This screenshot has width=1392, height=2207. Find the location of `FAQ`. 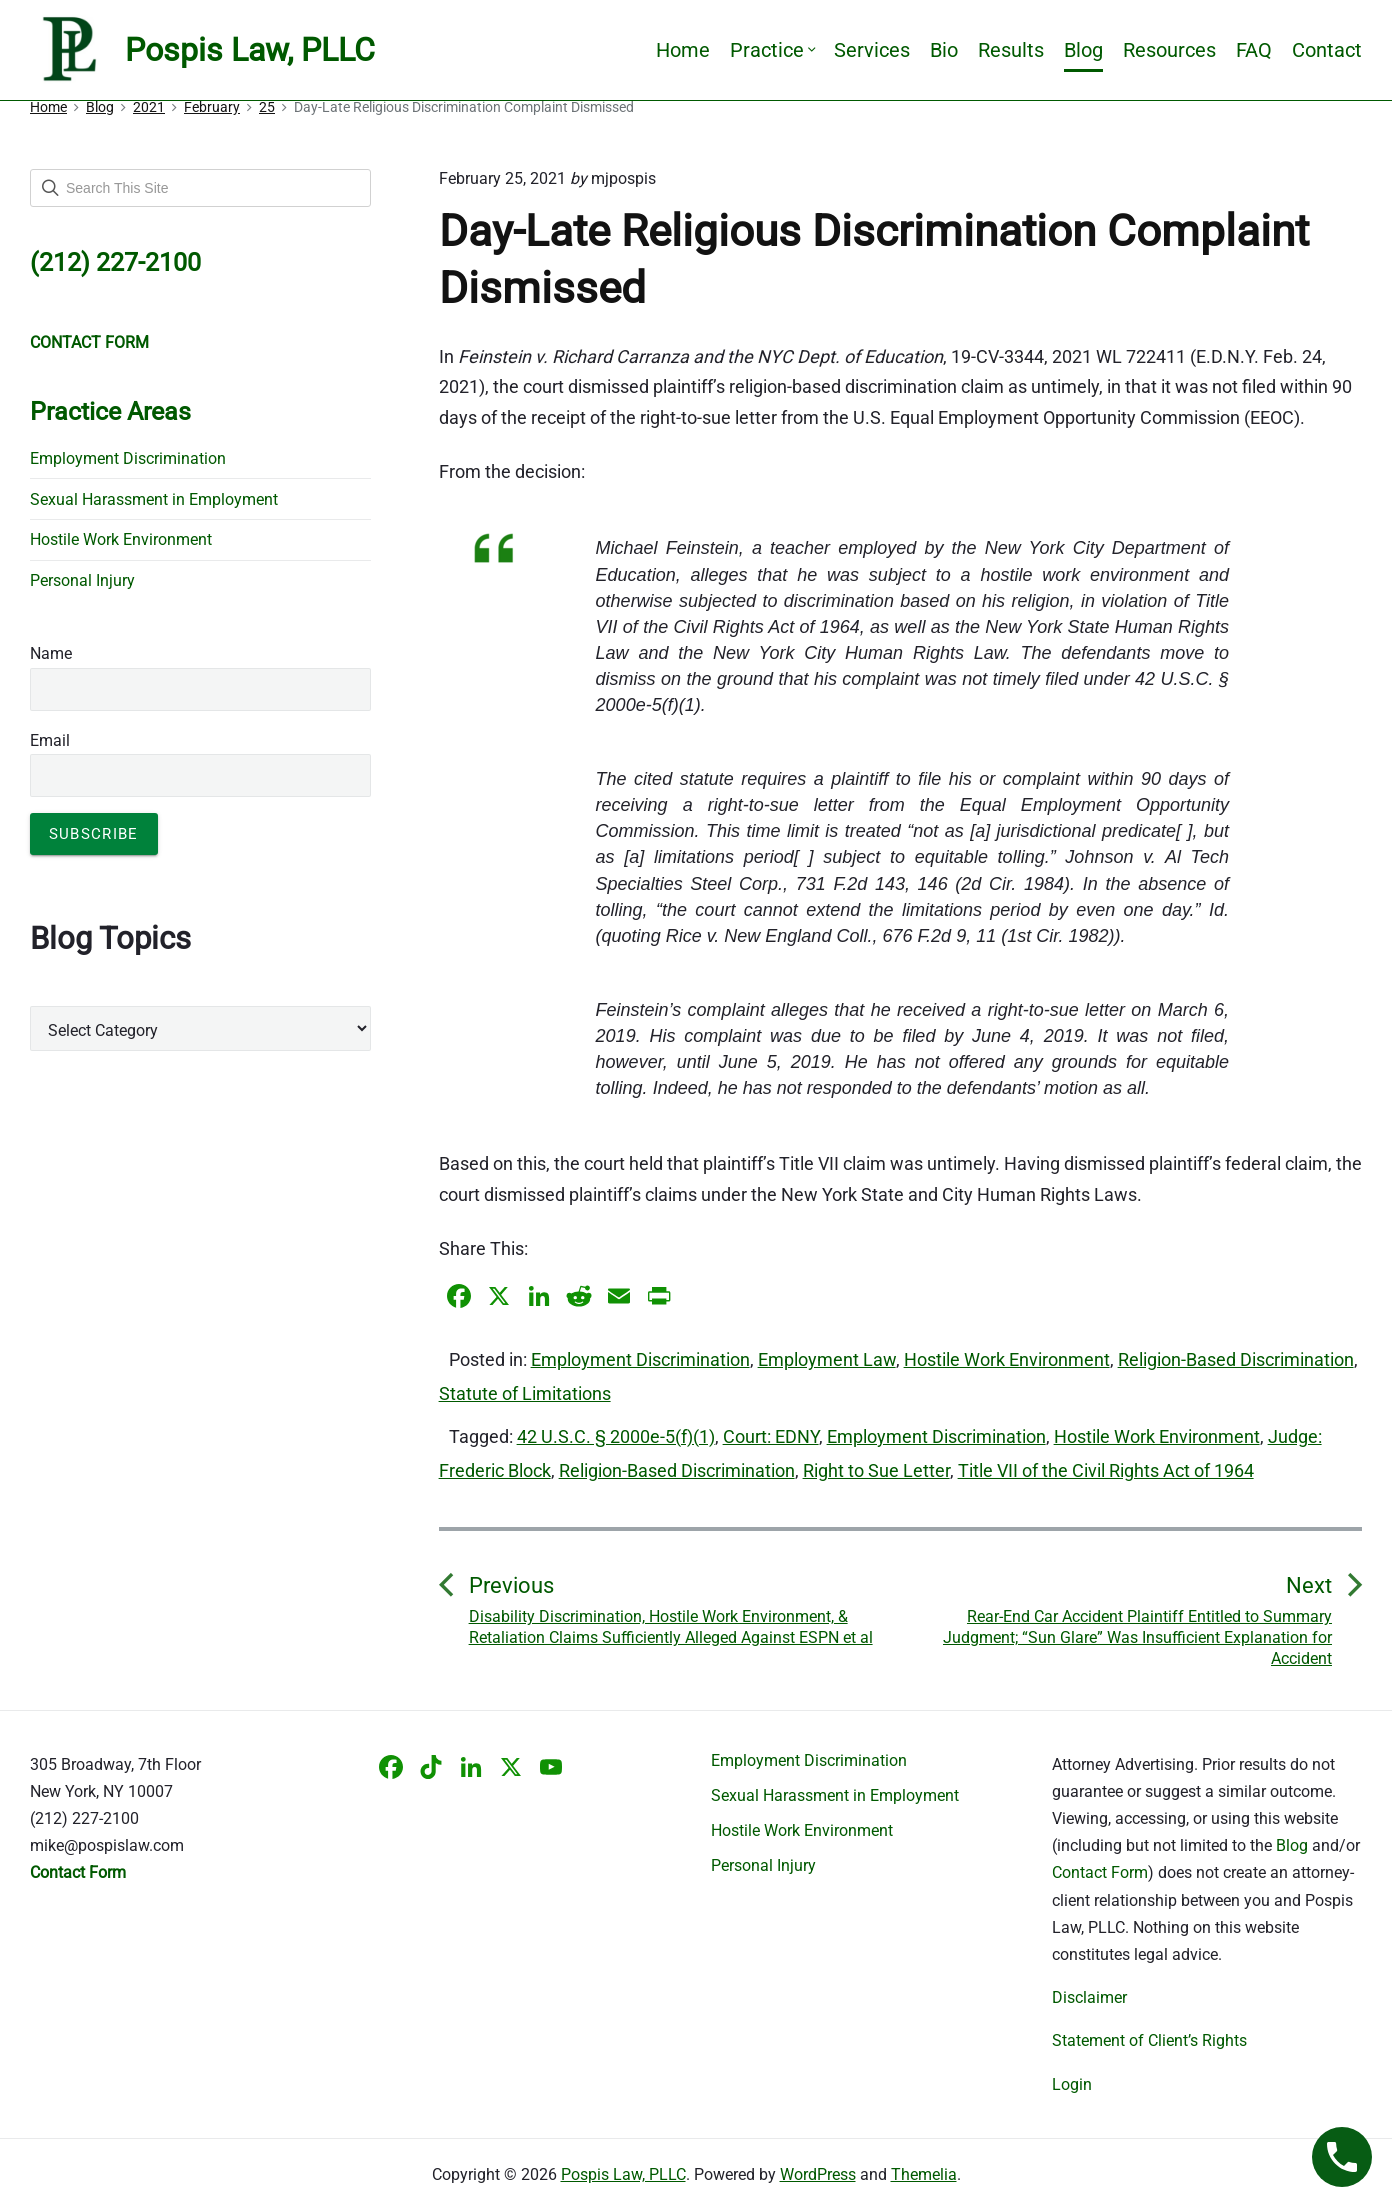

FAQ is located at coordinates (1254, 50).